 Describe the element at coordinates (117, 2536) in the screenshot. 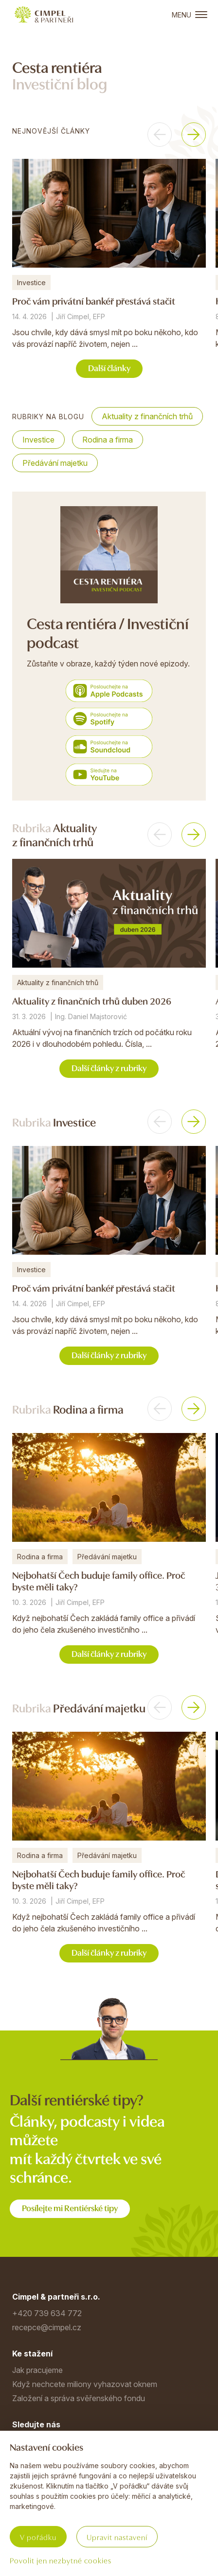

I see `Upravit nastavení` at that location.